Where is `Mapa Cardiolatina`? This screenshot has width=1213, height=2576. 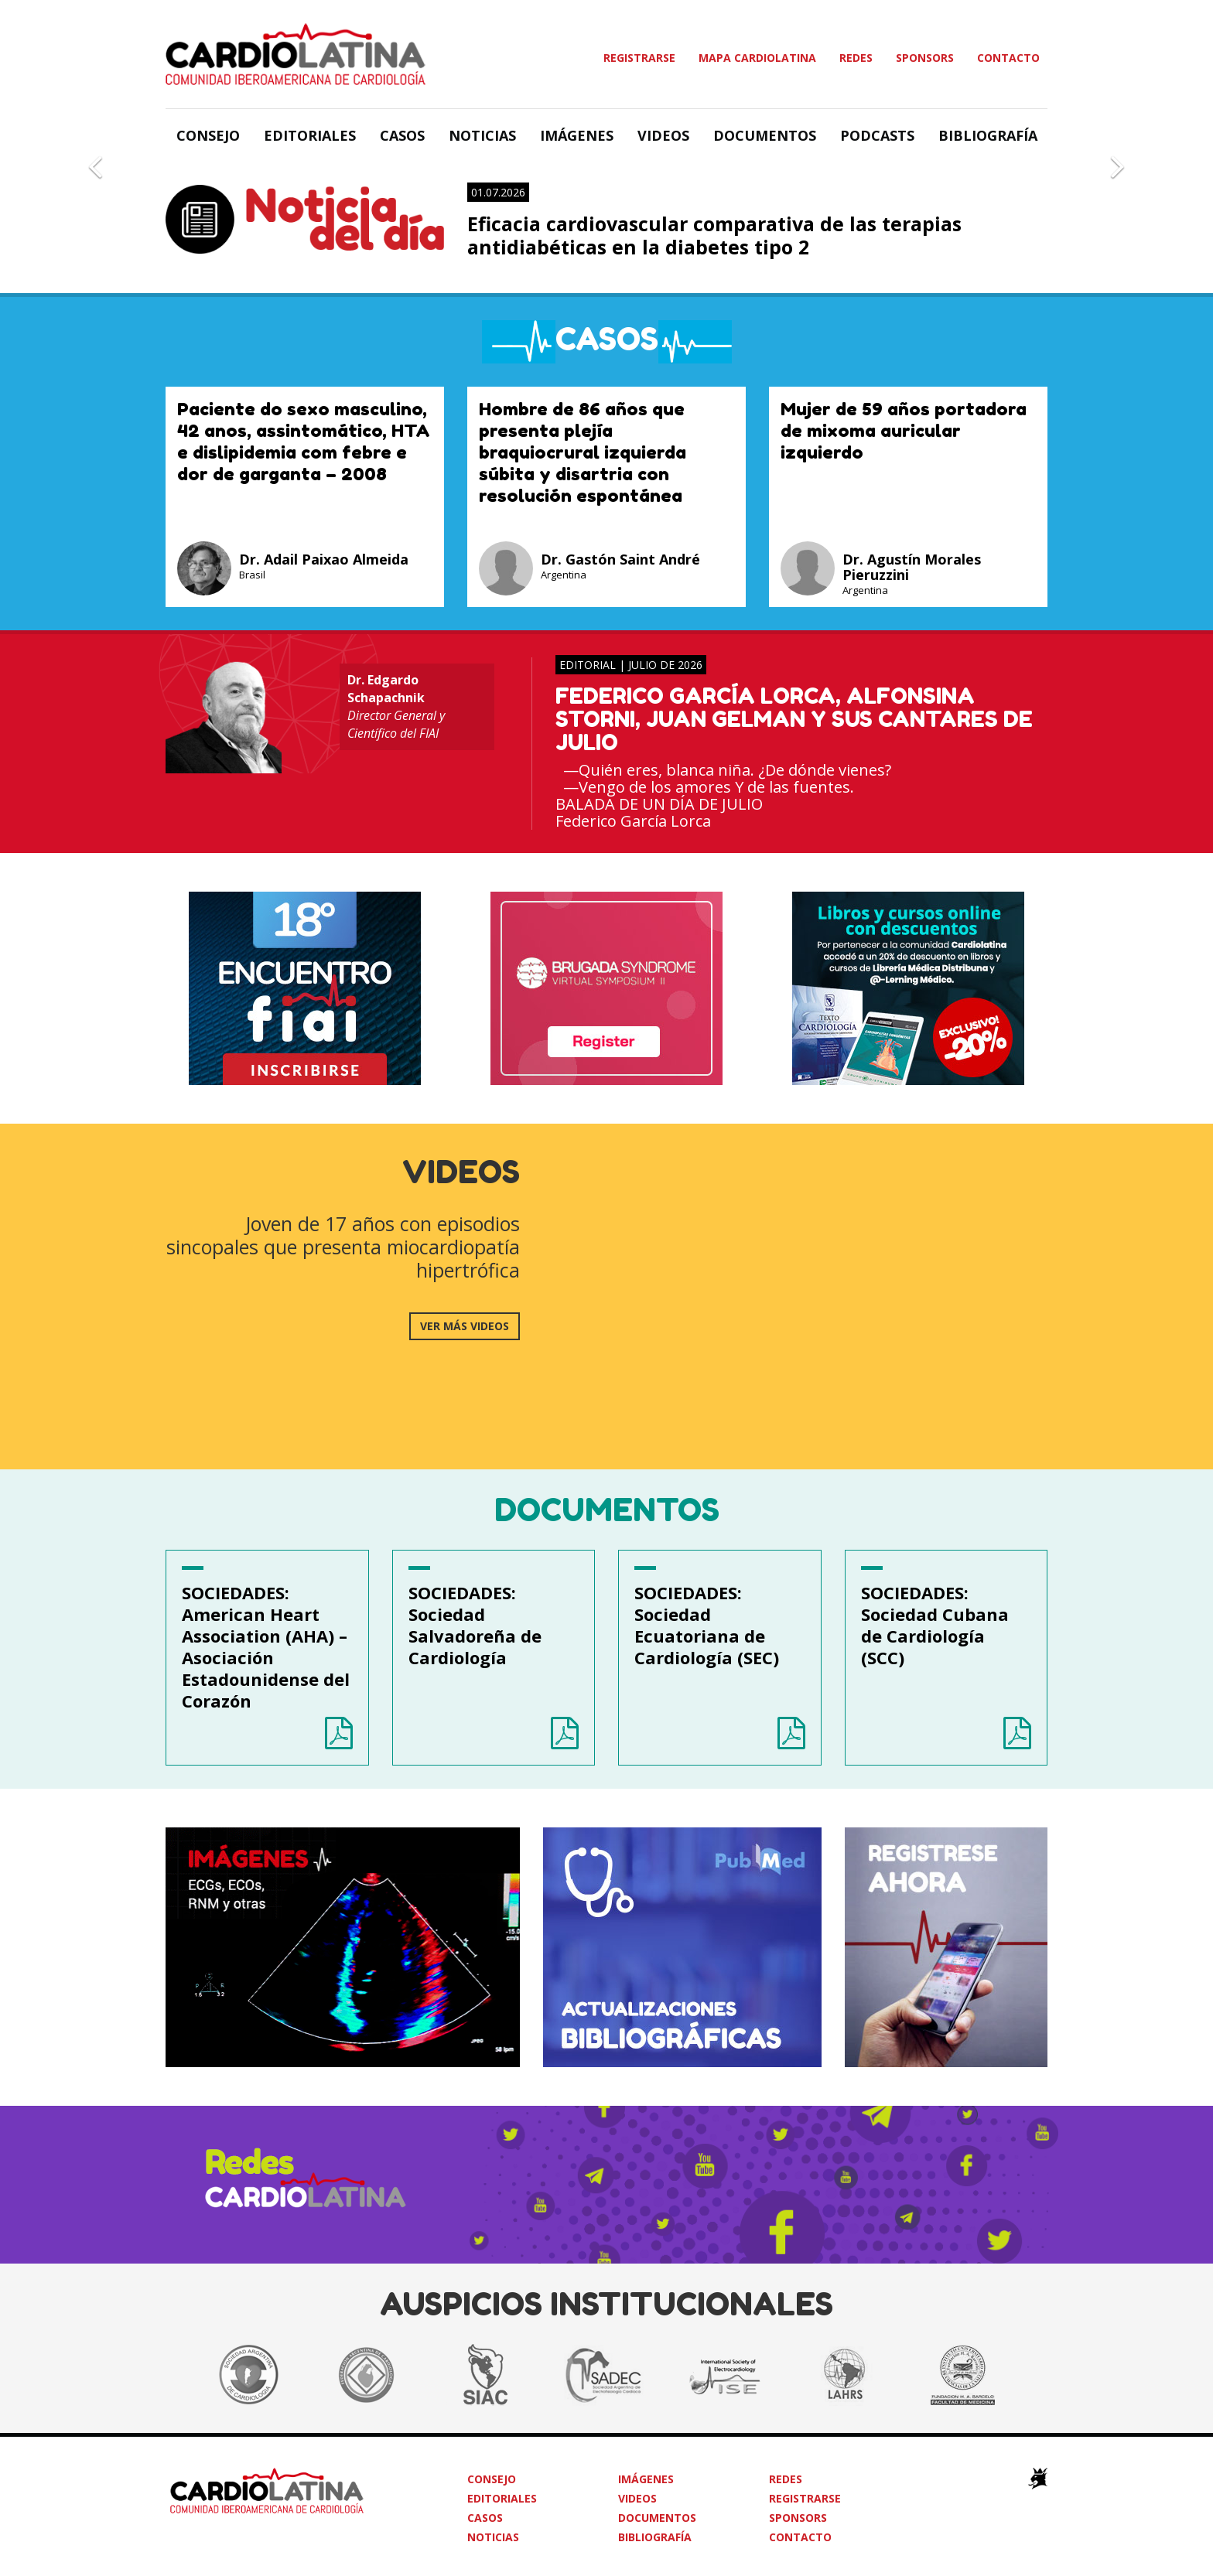 Mapa Cardiolatina is located at coordinates (757, 57).